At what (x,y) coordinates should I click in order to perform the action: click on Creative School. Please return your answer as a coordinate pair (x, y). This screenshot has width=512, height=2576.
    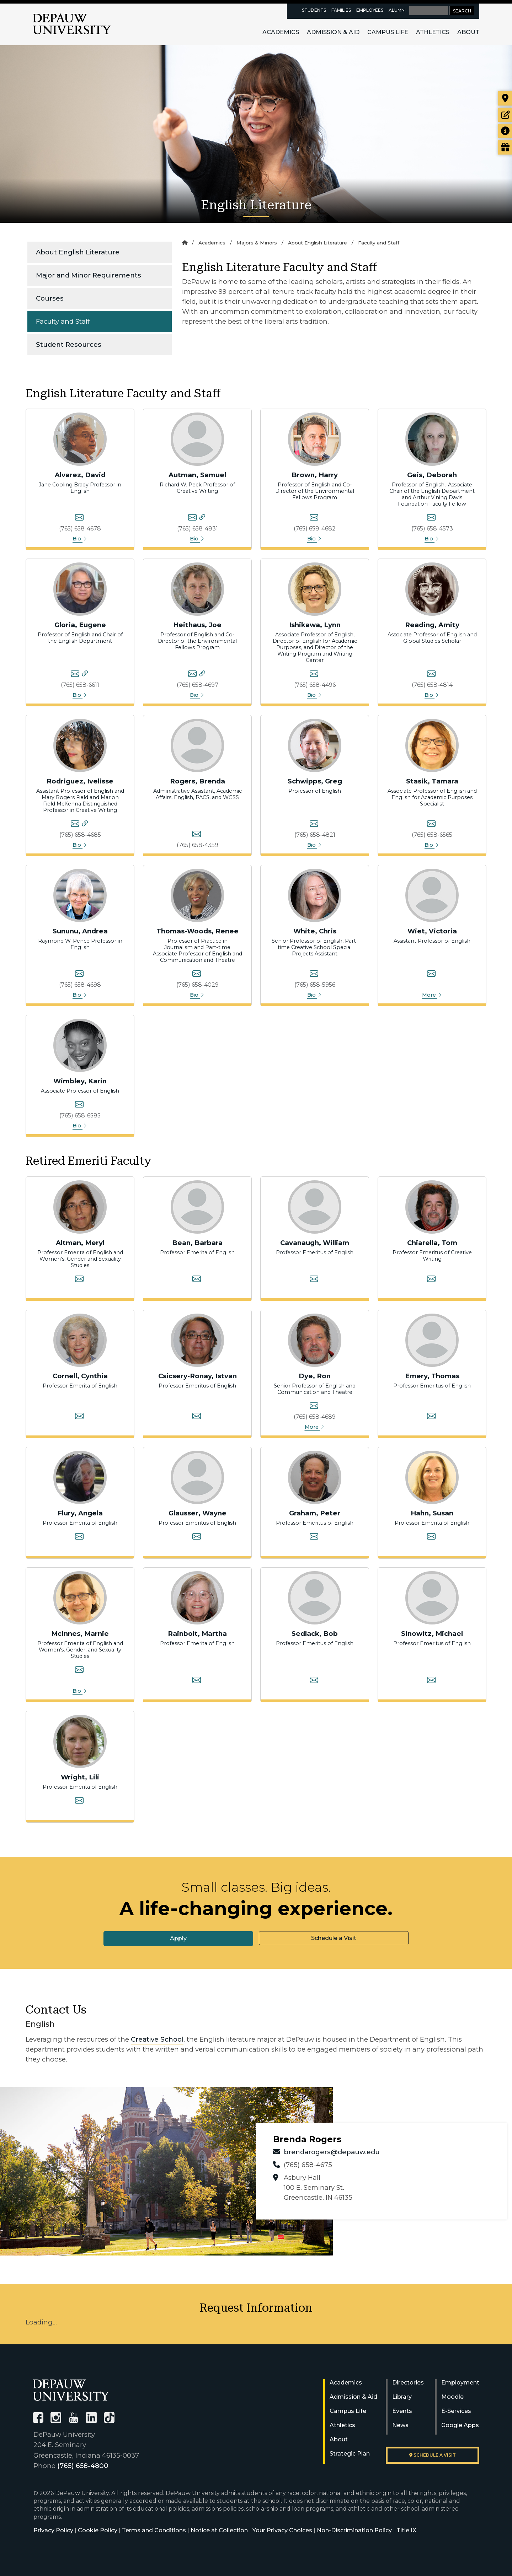
    Looking at the image, I should click on (157, 2039).